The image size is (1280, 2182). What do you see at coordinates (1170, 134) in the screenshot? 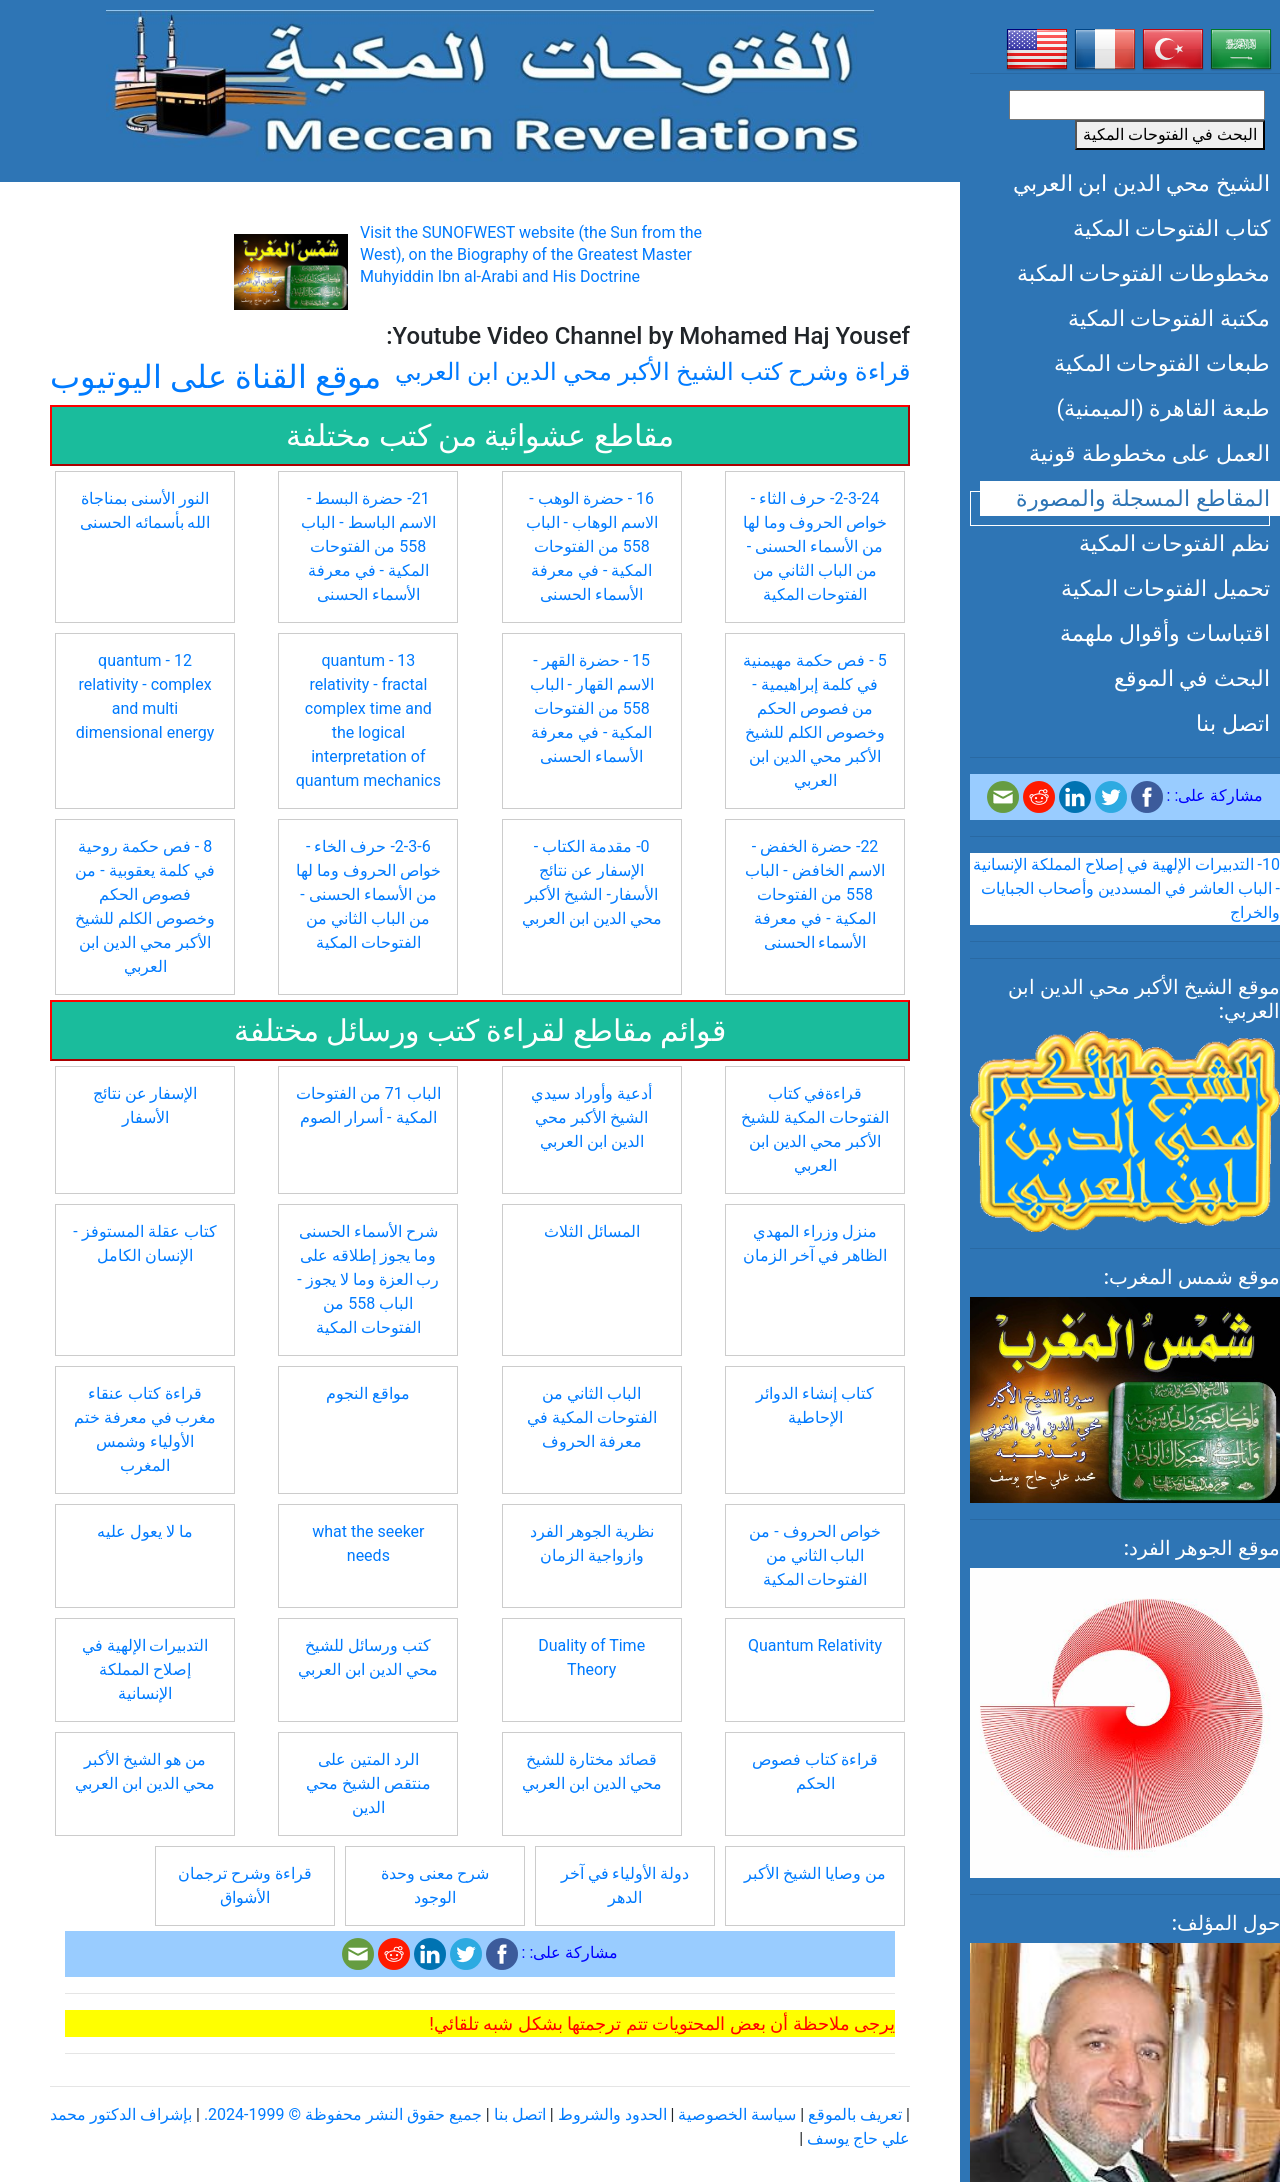
I see `البحث في الفتوحات المكية` at bounding box center [1170, 134].